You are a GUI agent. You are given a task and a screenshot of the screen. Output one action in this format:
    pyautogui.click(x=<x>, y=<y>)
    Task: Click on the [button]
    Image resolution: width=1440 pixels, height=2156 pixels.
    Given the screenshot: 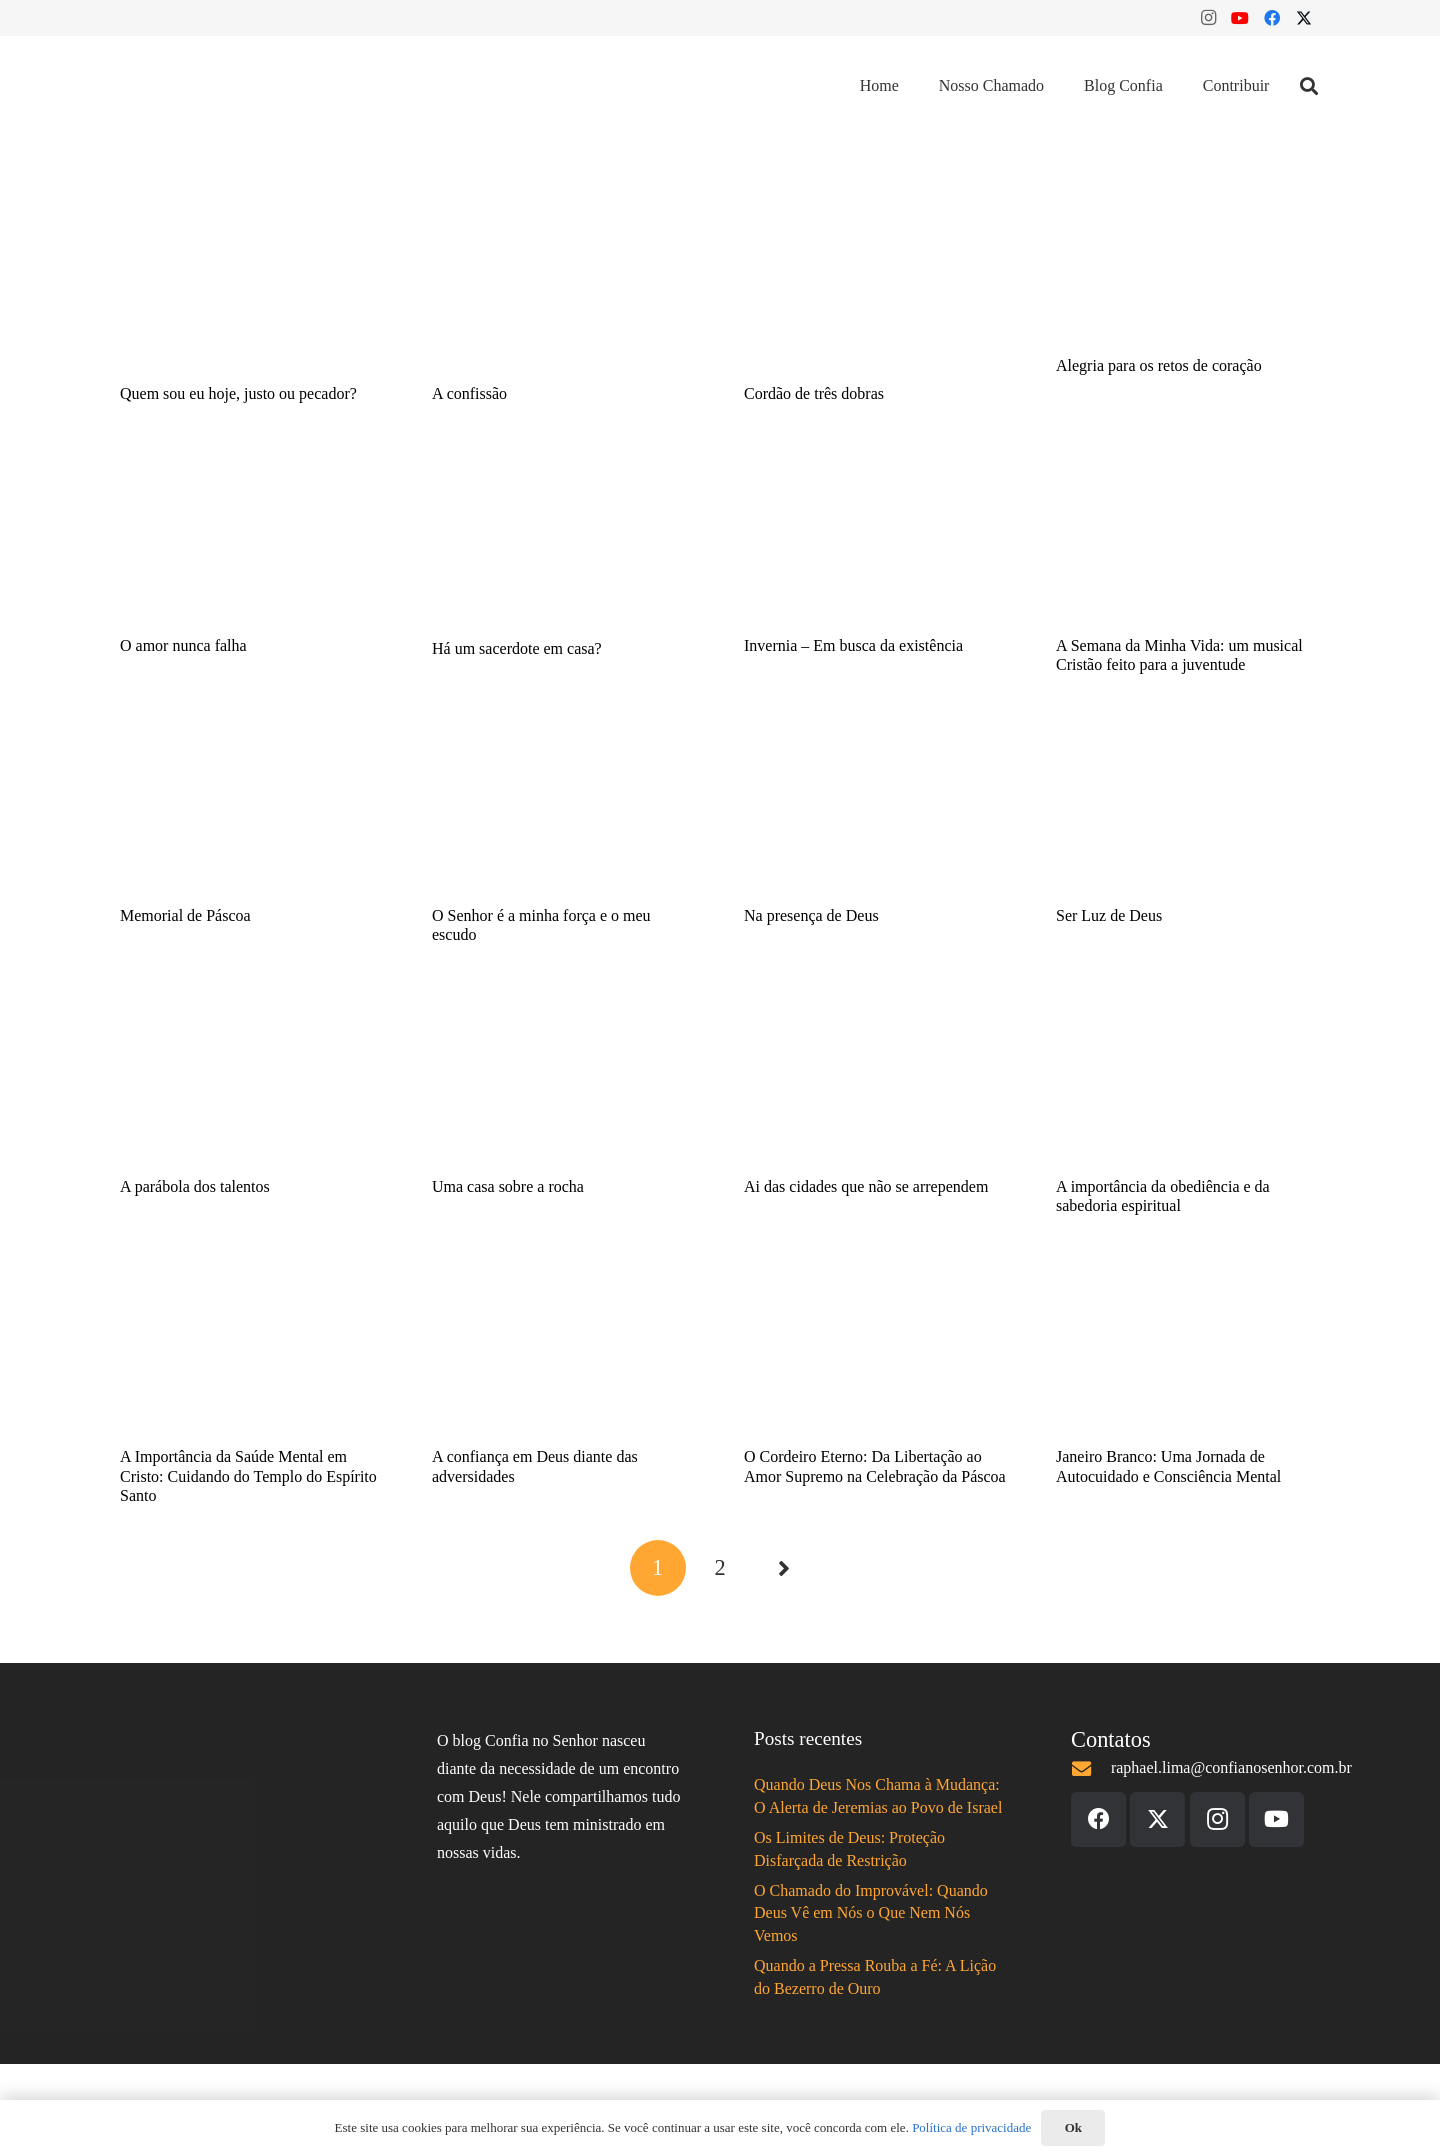 What is the action you would take?
    pyautogui.click(x=1309, y=86)
    